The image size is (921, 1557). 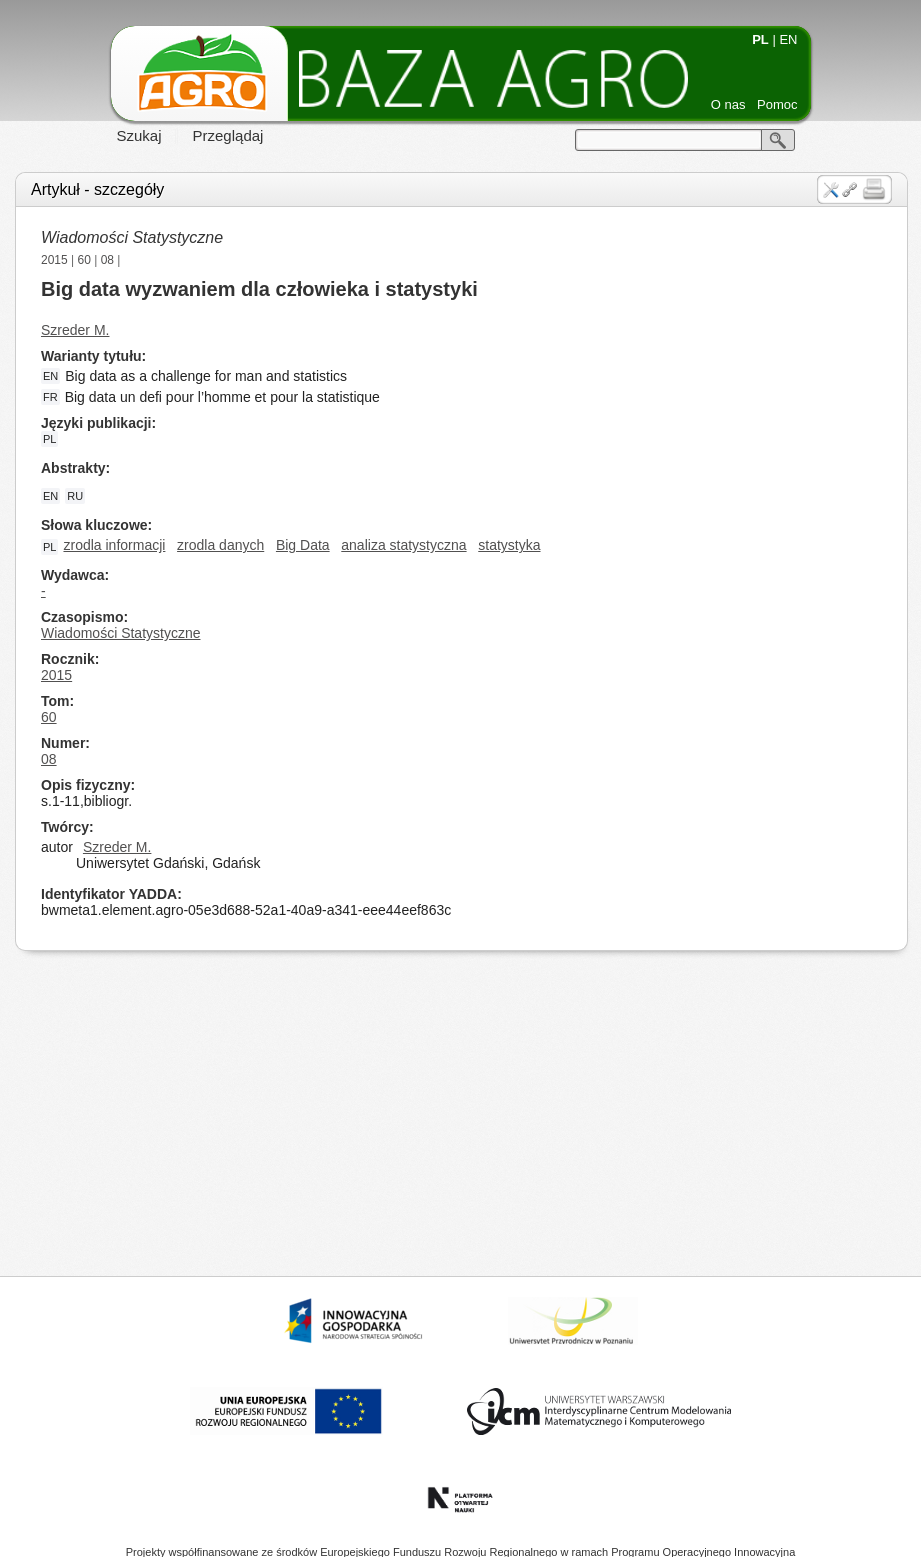 What do you see at coordinates (403, 545) in the screenshot?
I see `analiza statystyczna` at bounding box center [403, 545].